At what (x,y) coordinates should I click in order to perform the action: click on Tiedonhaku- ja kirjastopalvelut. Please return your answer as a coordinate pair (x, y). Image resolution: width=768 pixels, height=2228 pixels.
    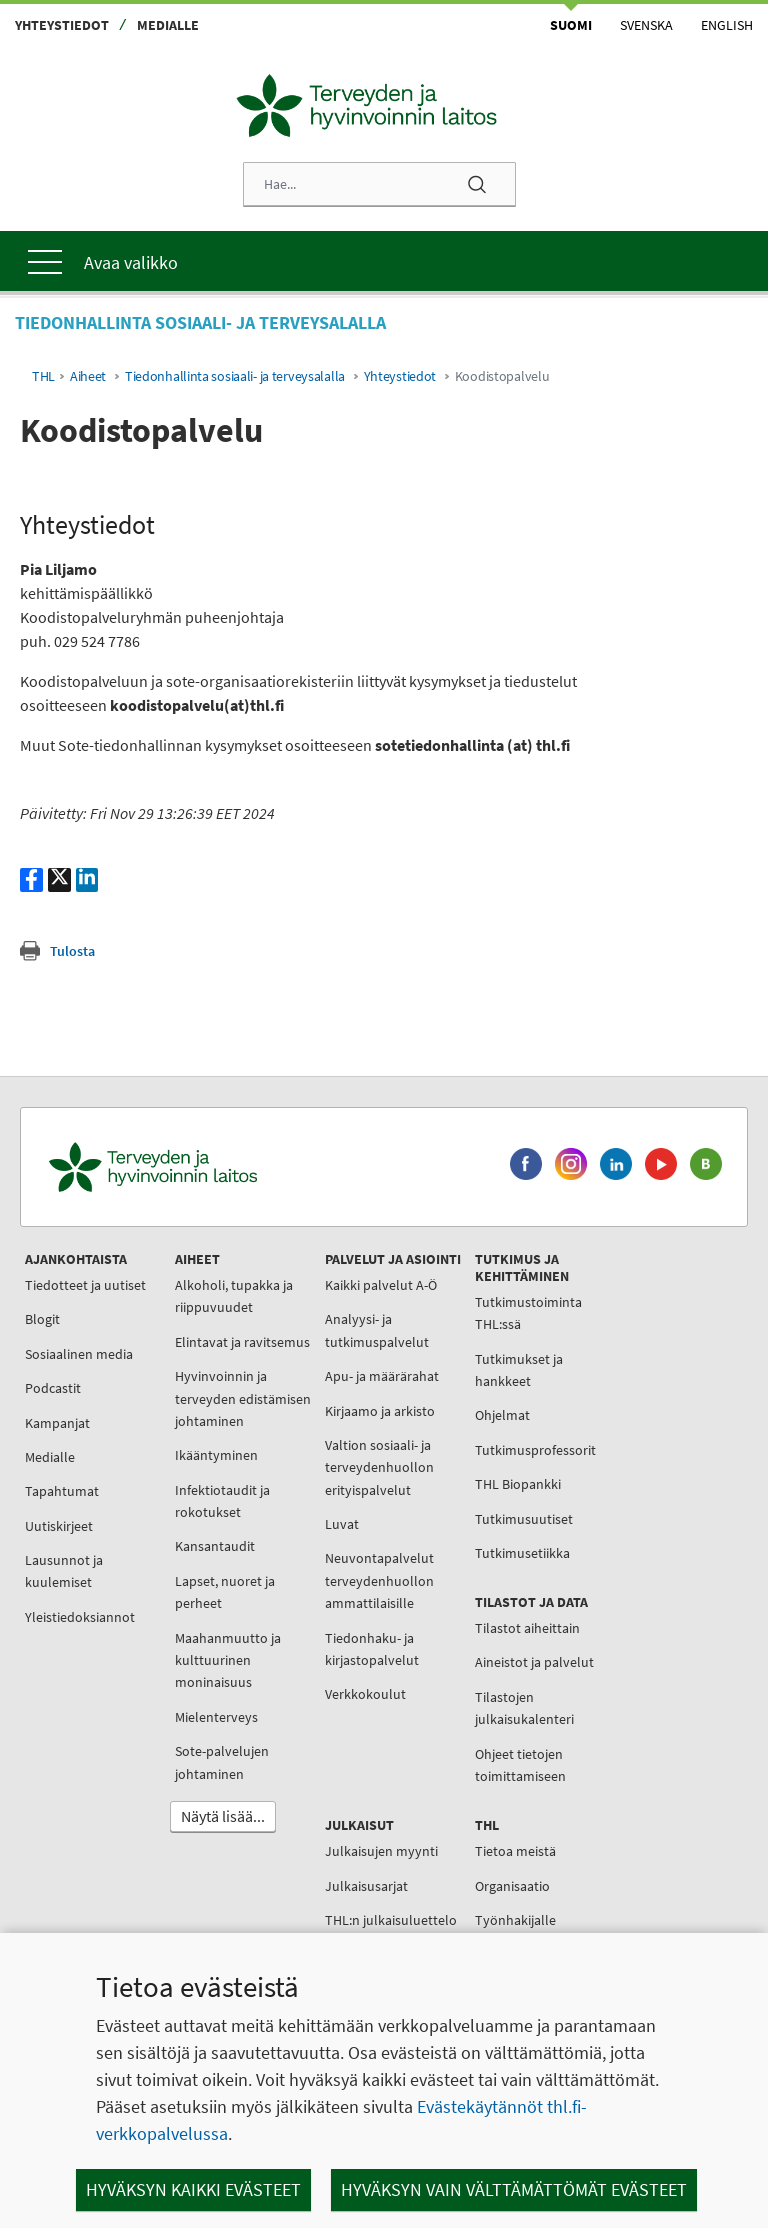
    Looking at the image, I should click on (372, 1649).